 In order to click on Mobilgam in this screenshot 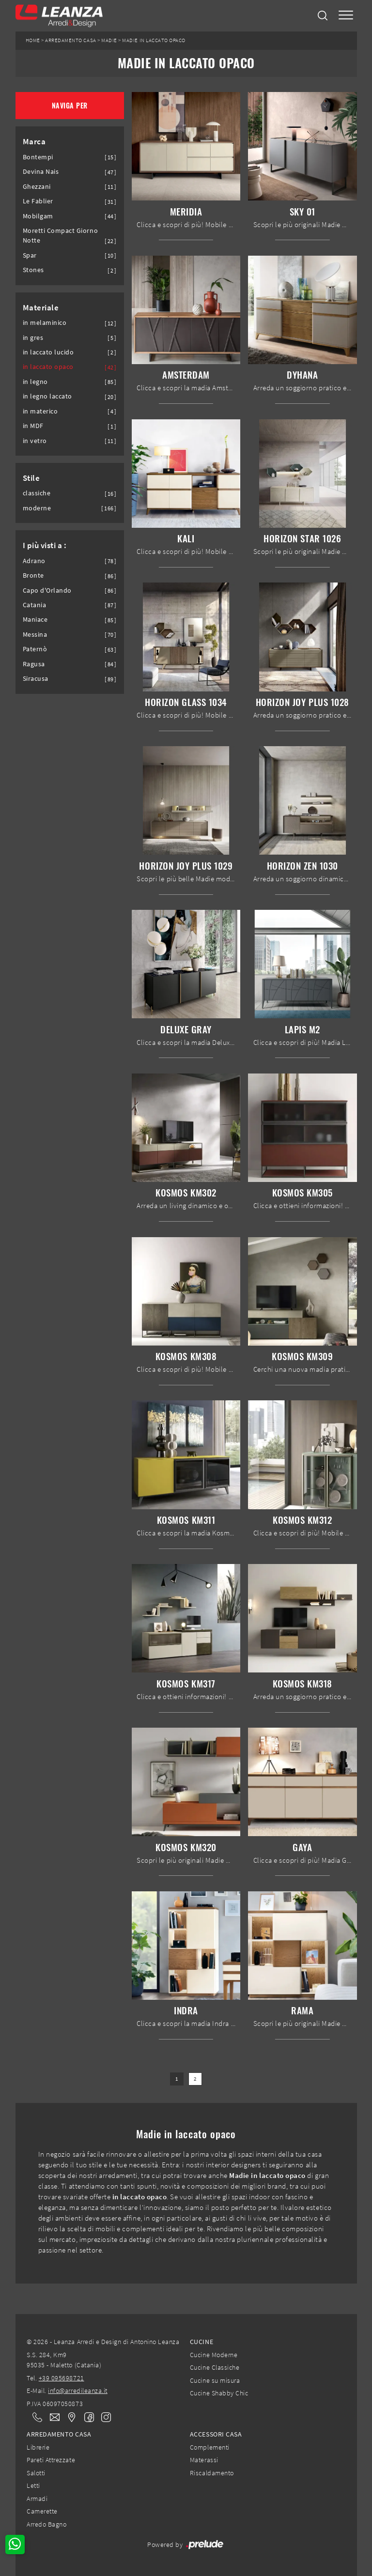, I will do `click(38, 216)`.